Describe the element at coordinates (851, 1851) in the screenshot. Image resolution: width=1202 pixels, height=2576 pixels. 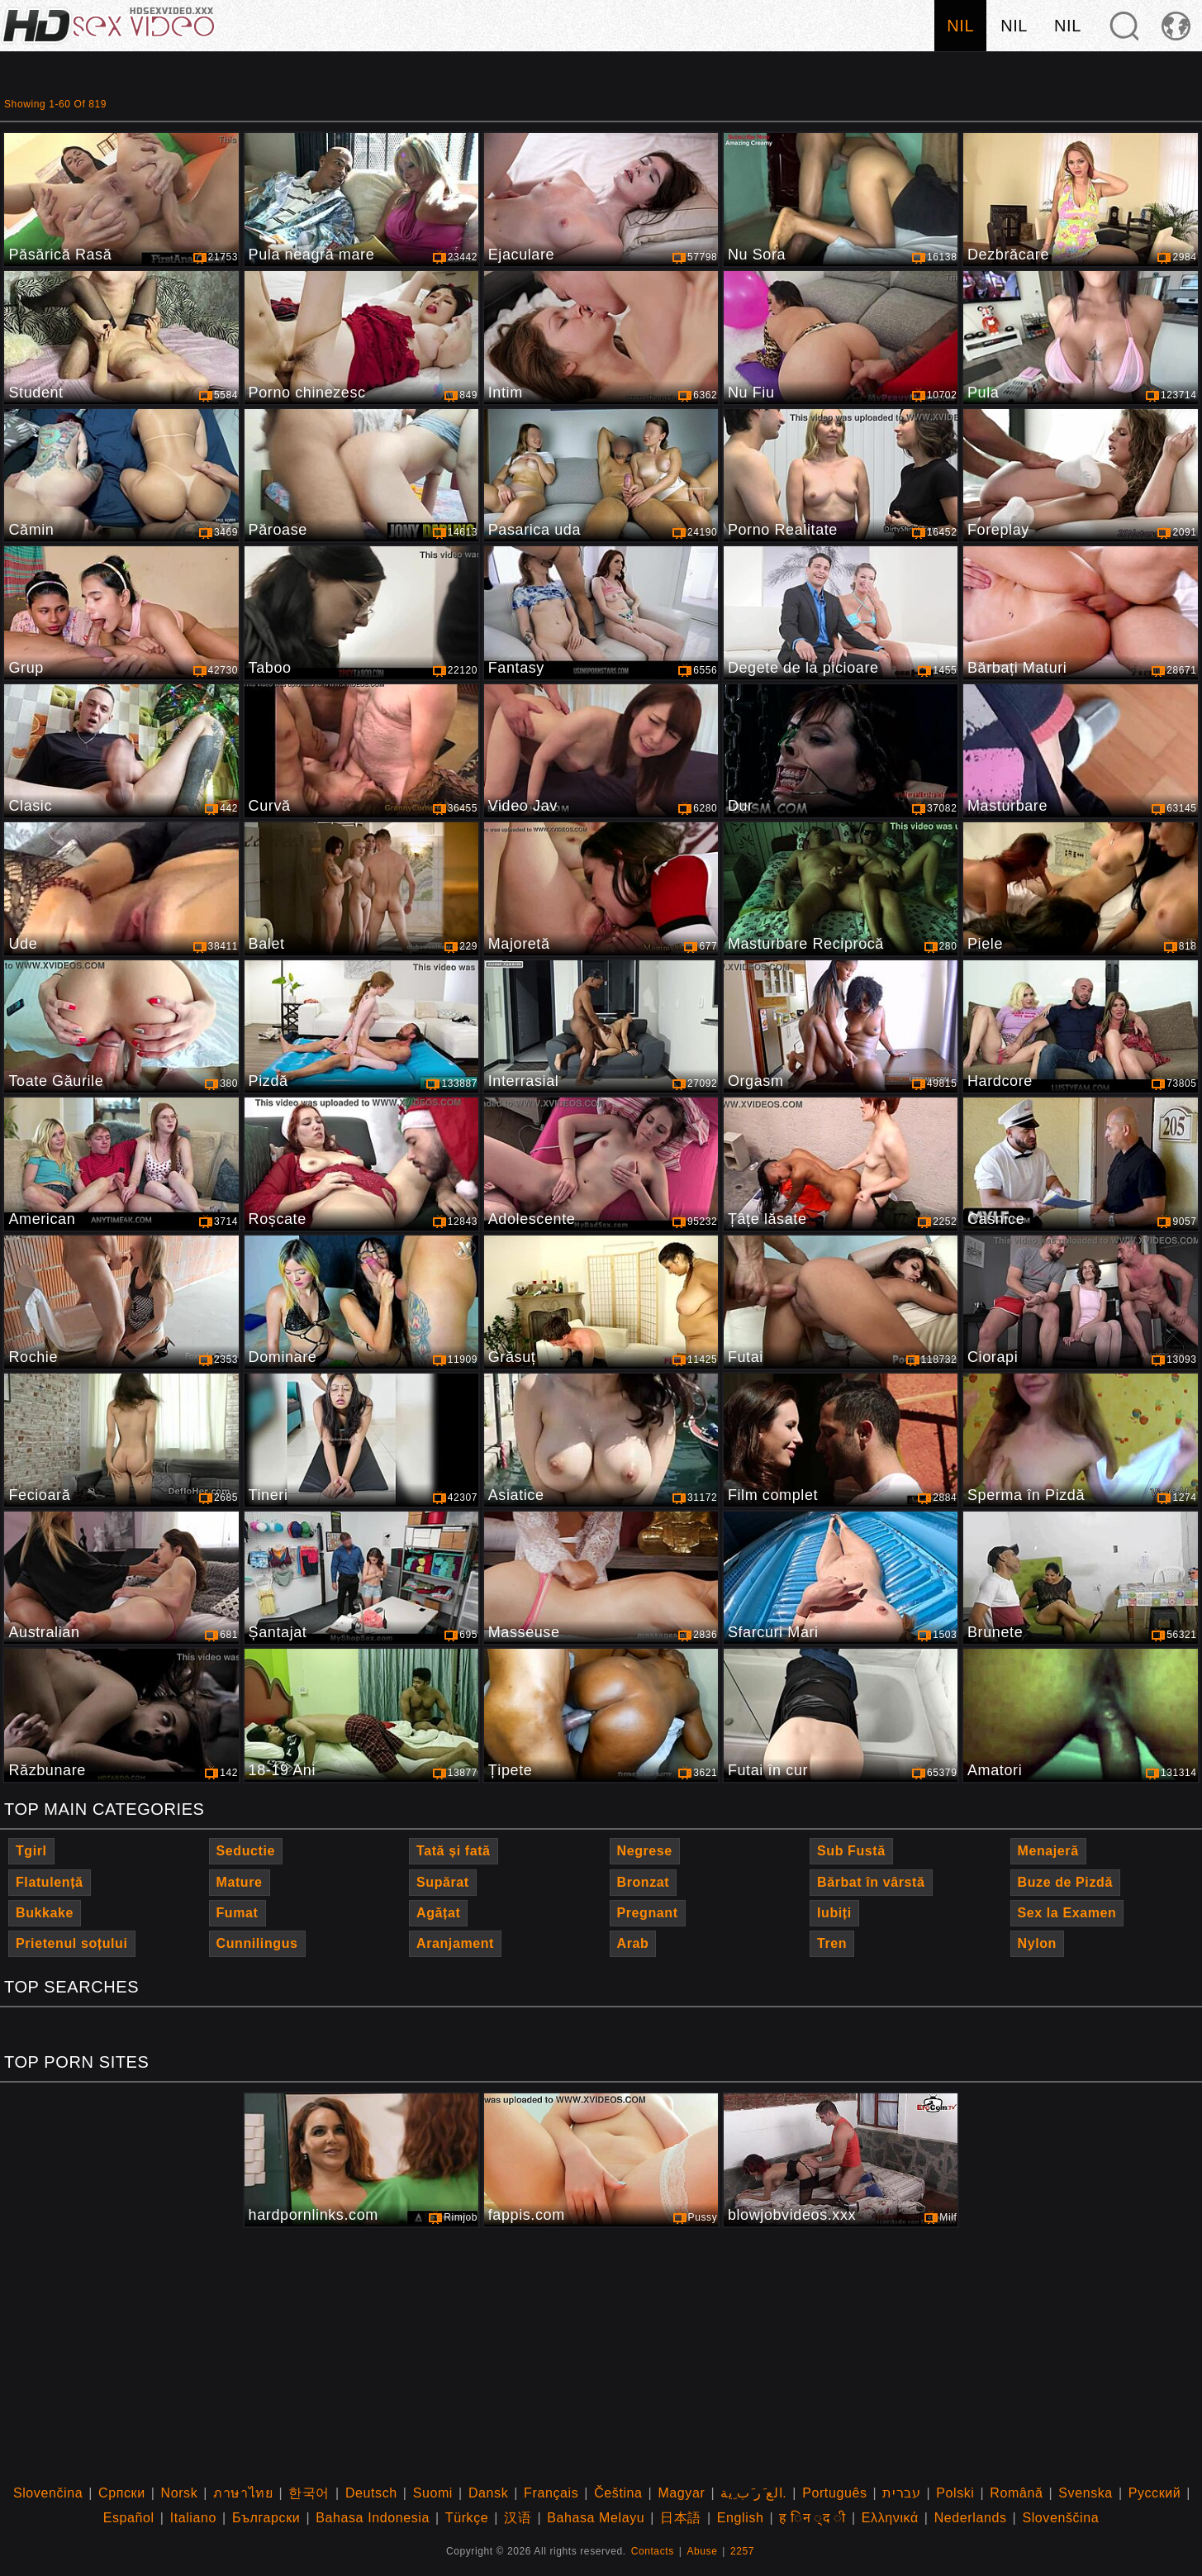
I see `Sub Fustă` at that location.